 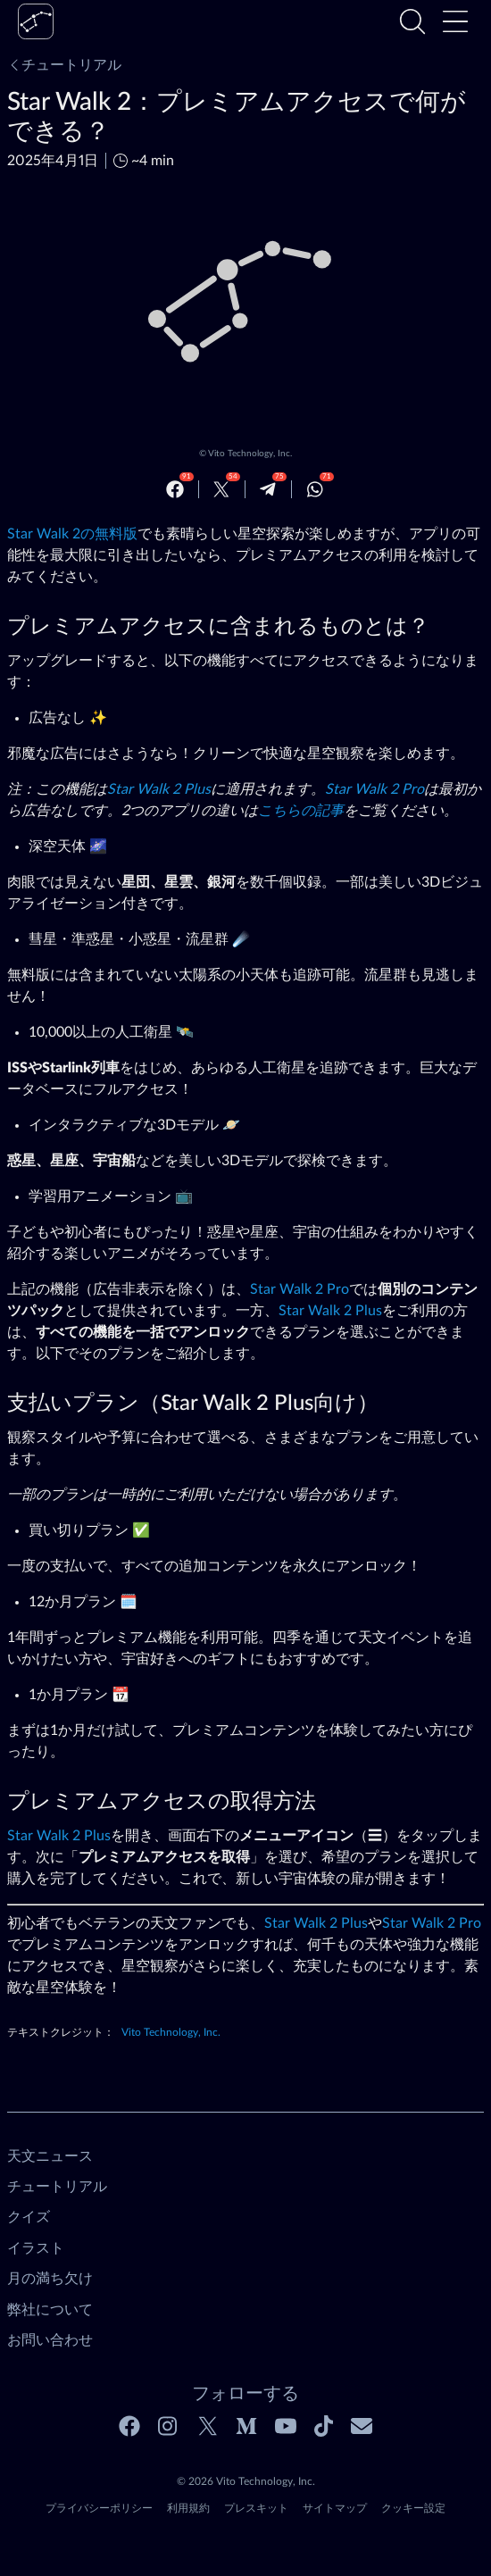 I want to click on [Instagram], so click(x=168, y=2426).